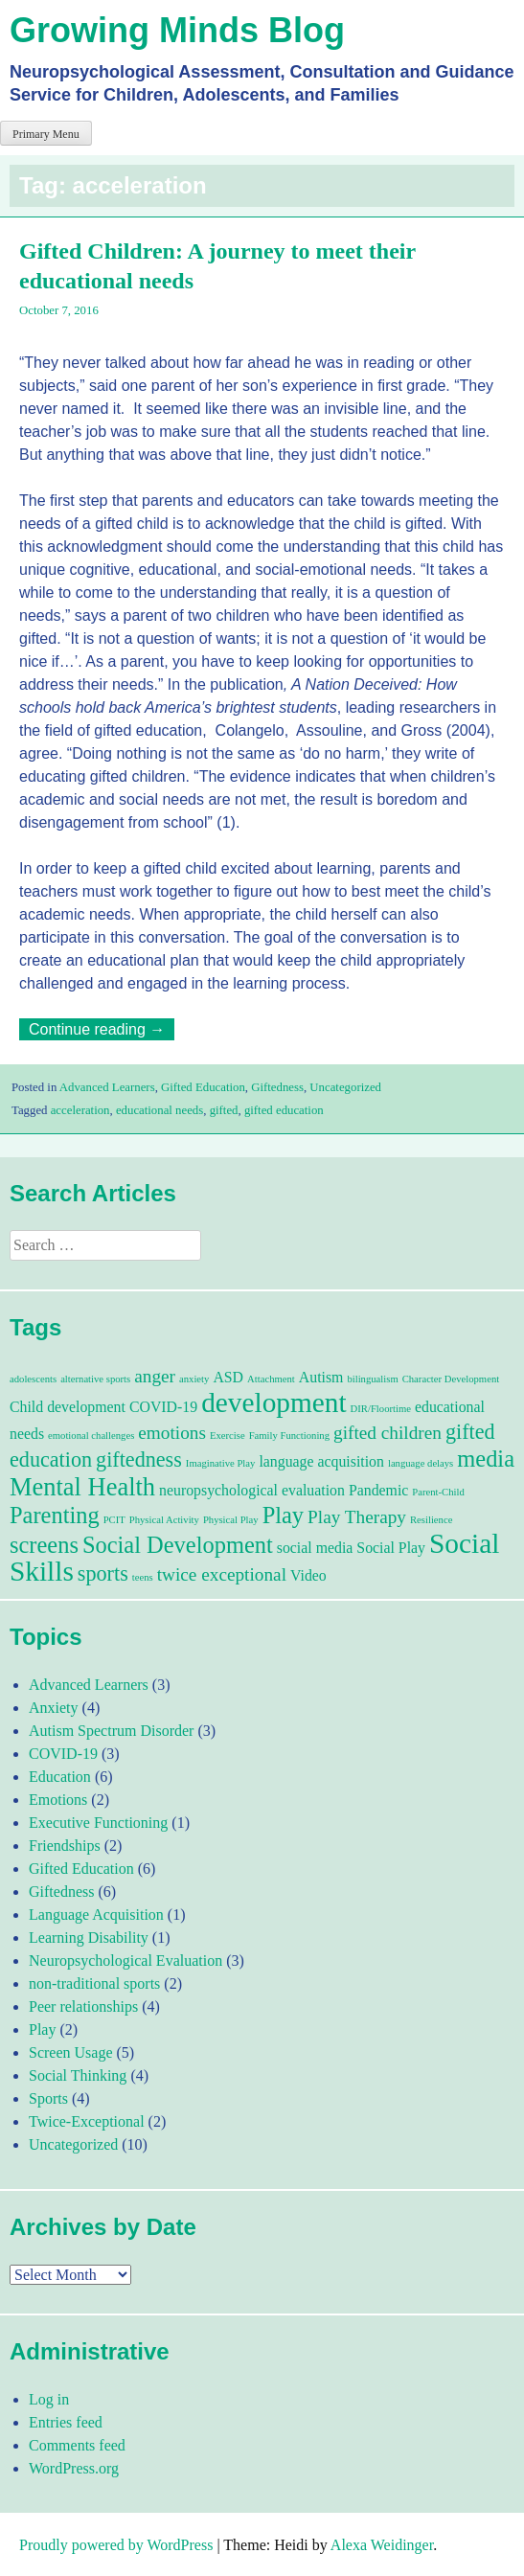 The height and width of the screenshot is (2576, 524). Describe the element at coordinates (177, 1545) in the screenshot. I see `Social Development [Social Development (5 items)]` at that location.